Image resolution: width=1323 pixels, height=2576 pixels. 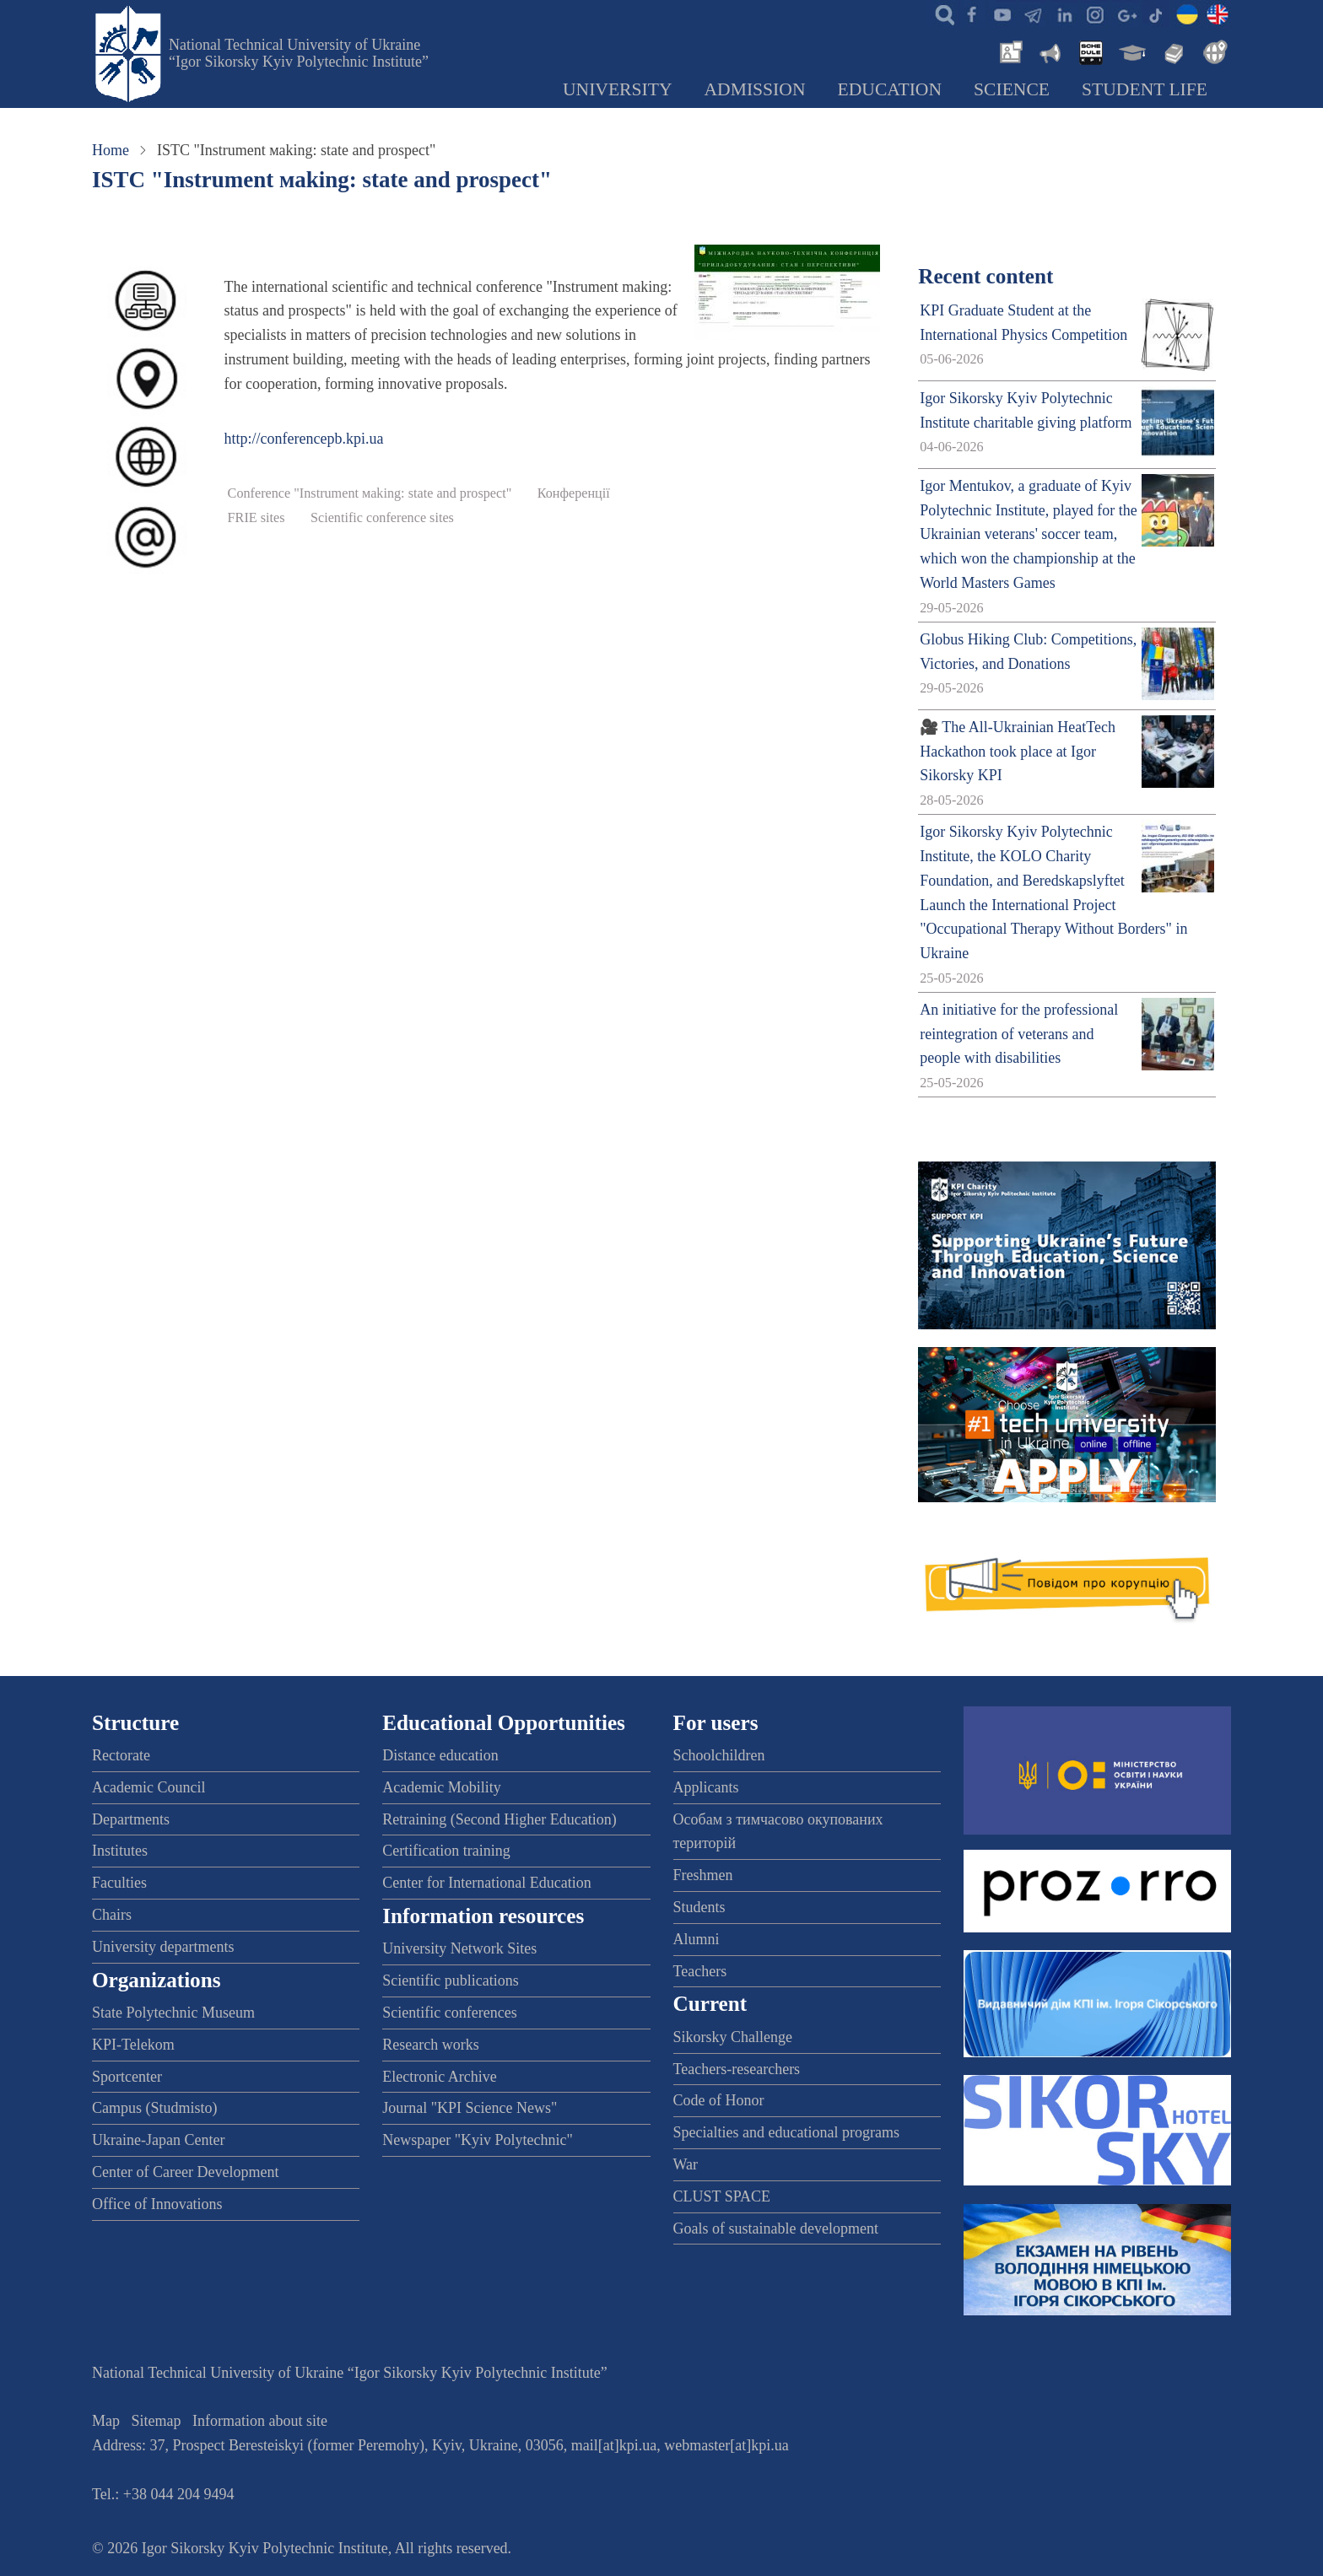 I want to click on Scientific conferences, so click(x=449, y=2012).